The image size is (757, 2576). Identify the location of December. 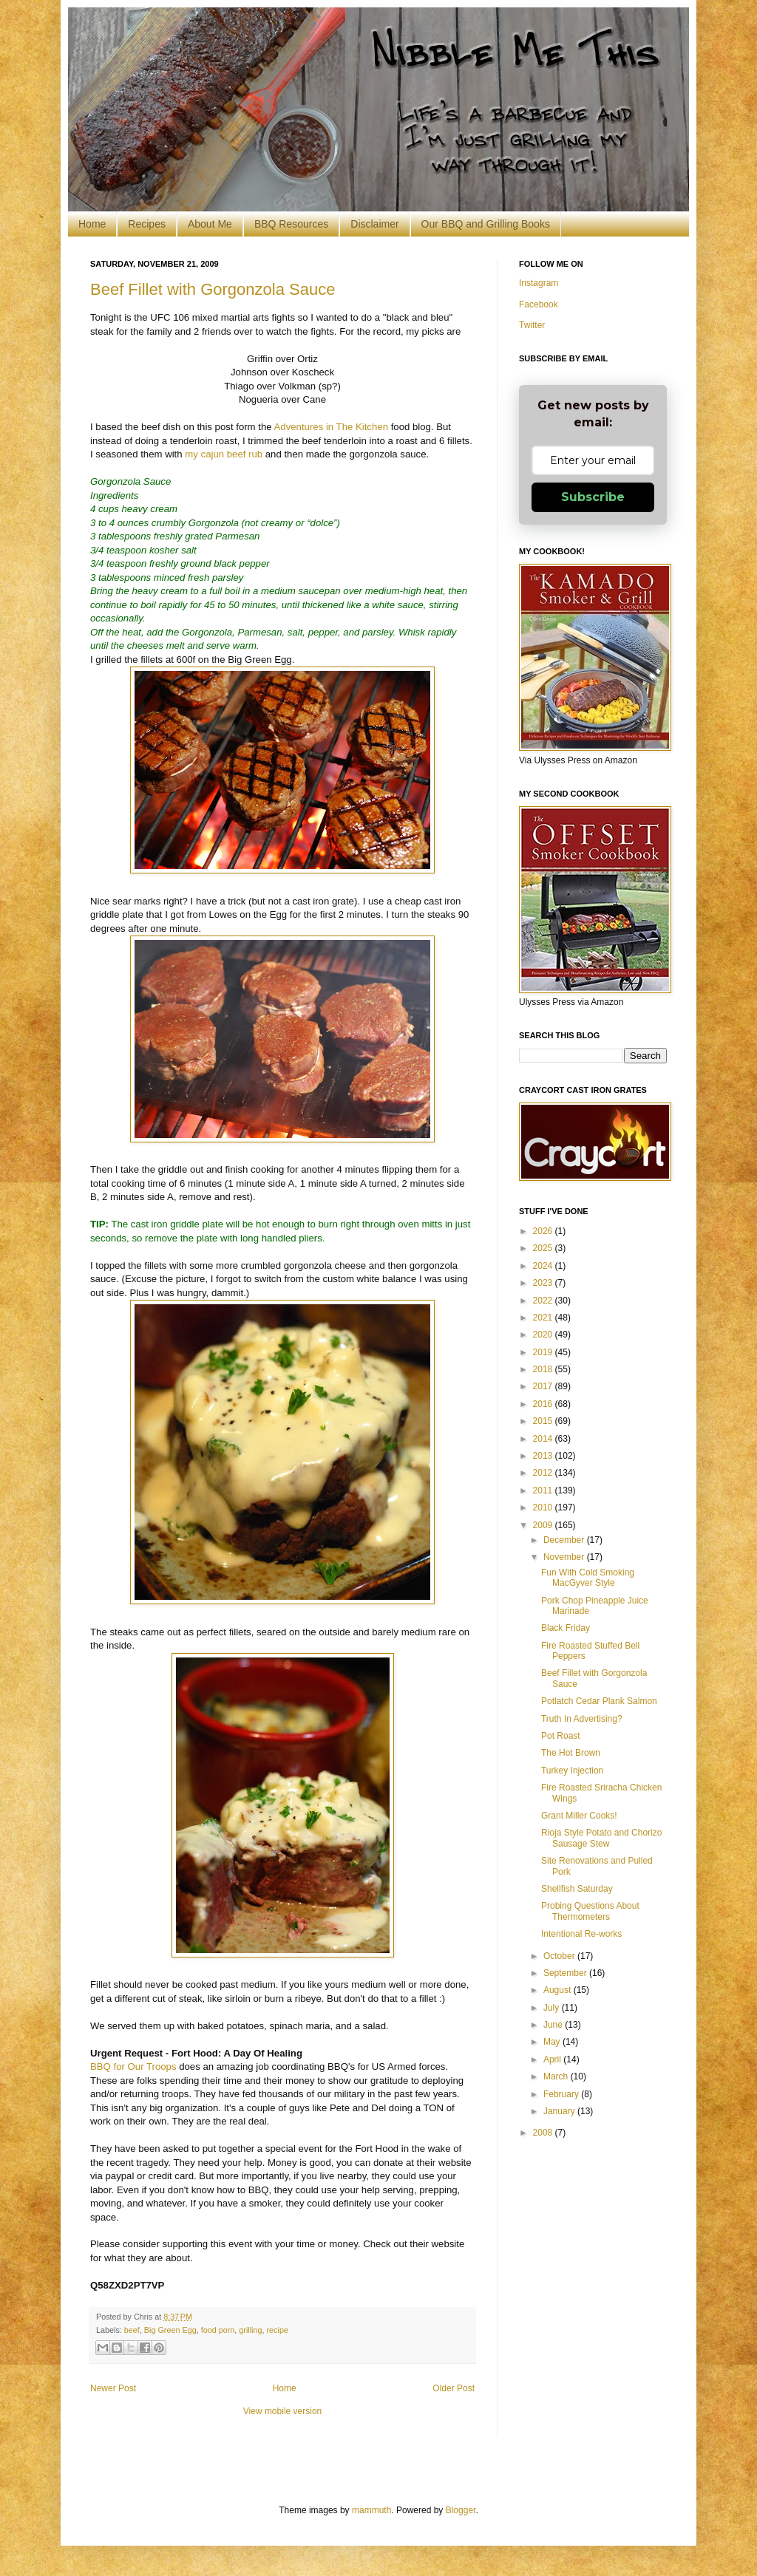
(565, 1540).